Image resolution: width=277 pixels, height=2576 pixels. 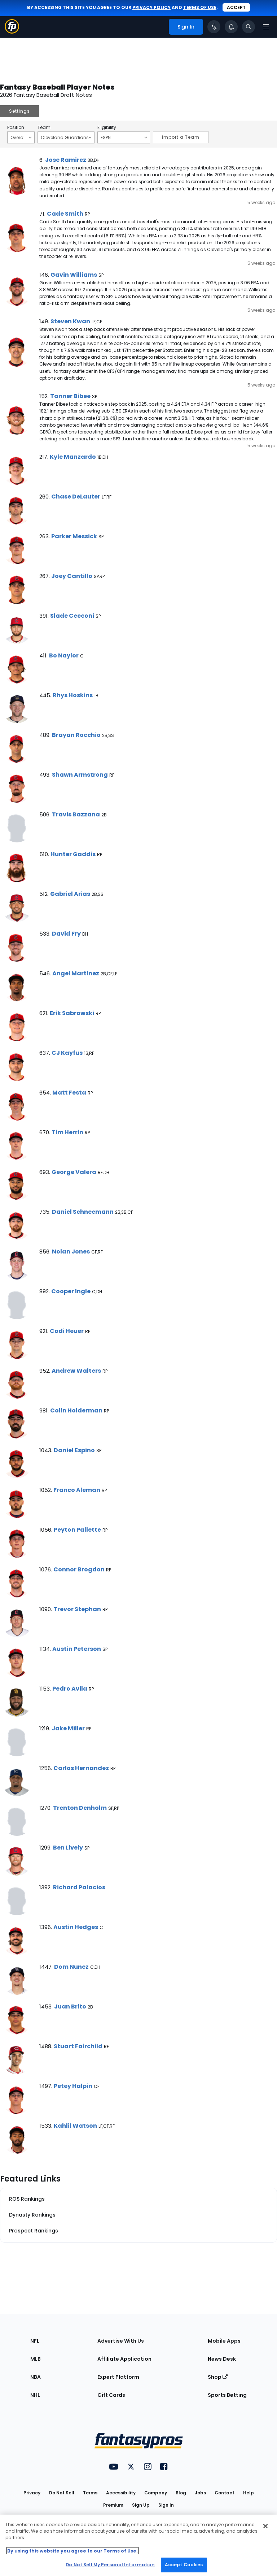 I want to click on Franco Aleman, so click(x=76, y=1490).